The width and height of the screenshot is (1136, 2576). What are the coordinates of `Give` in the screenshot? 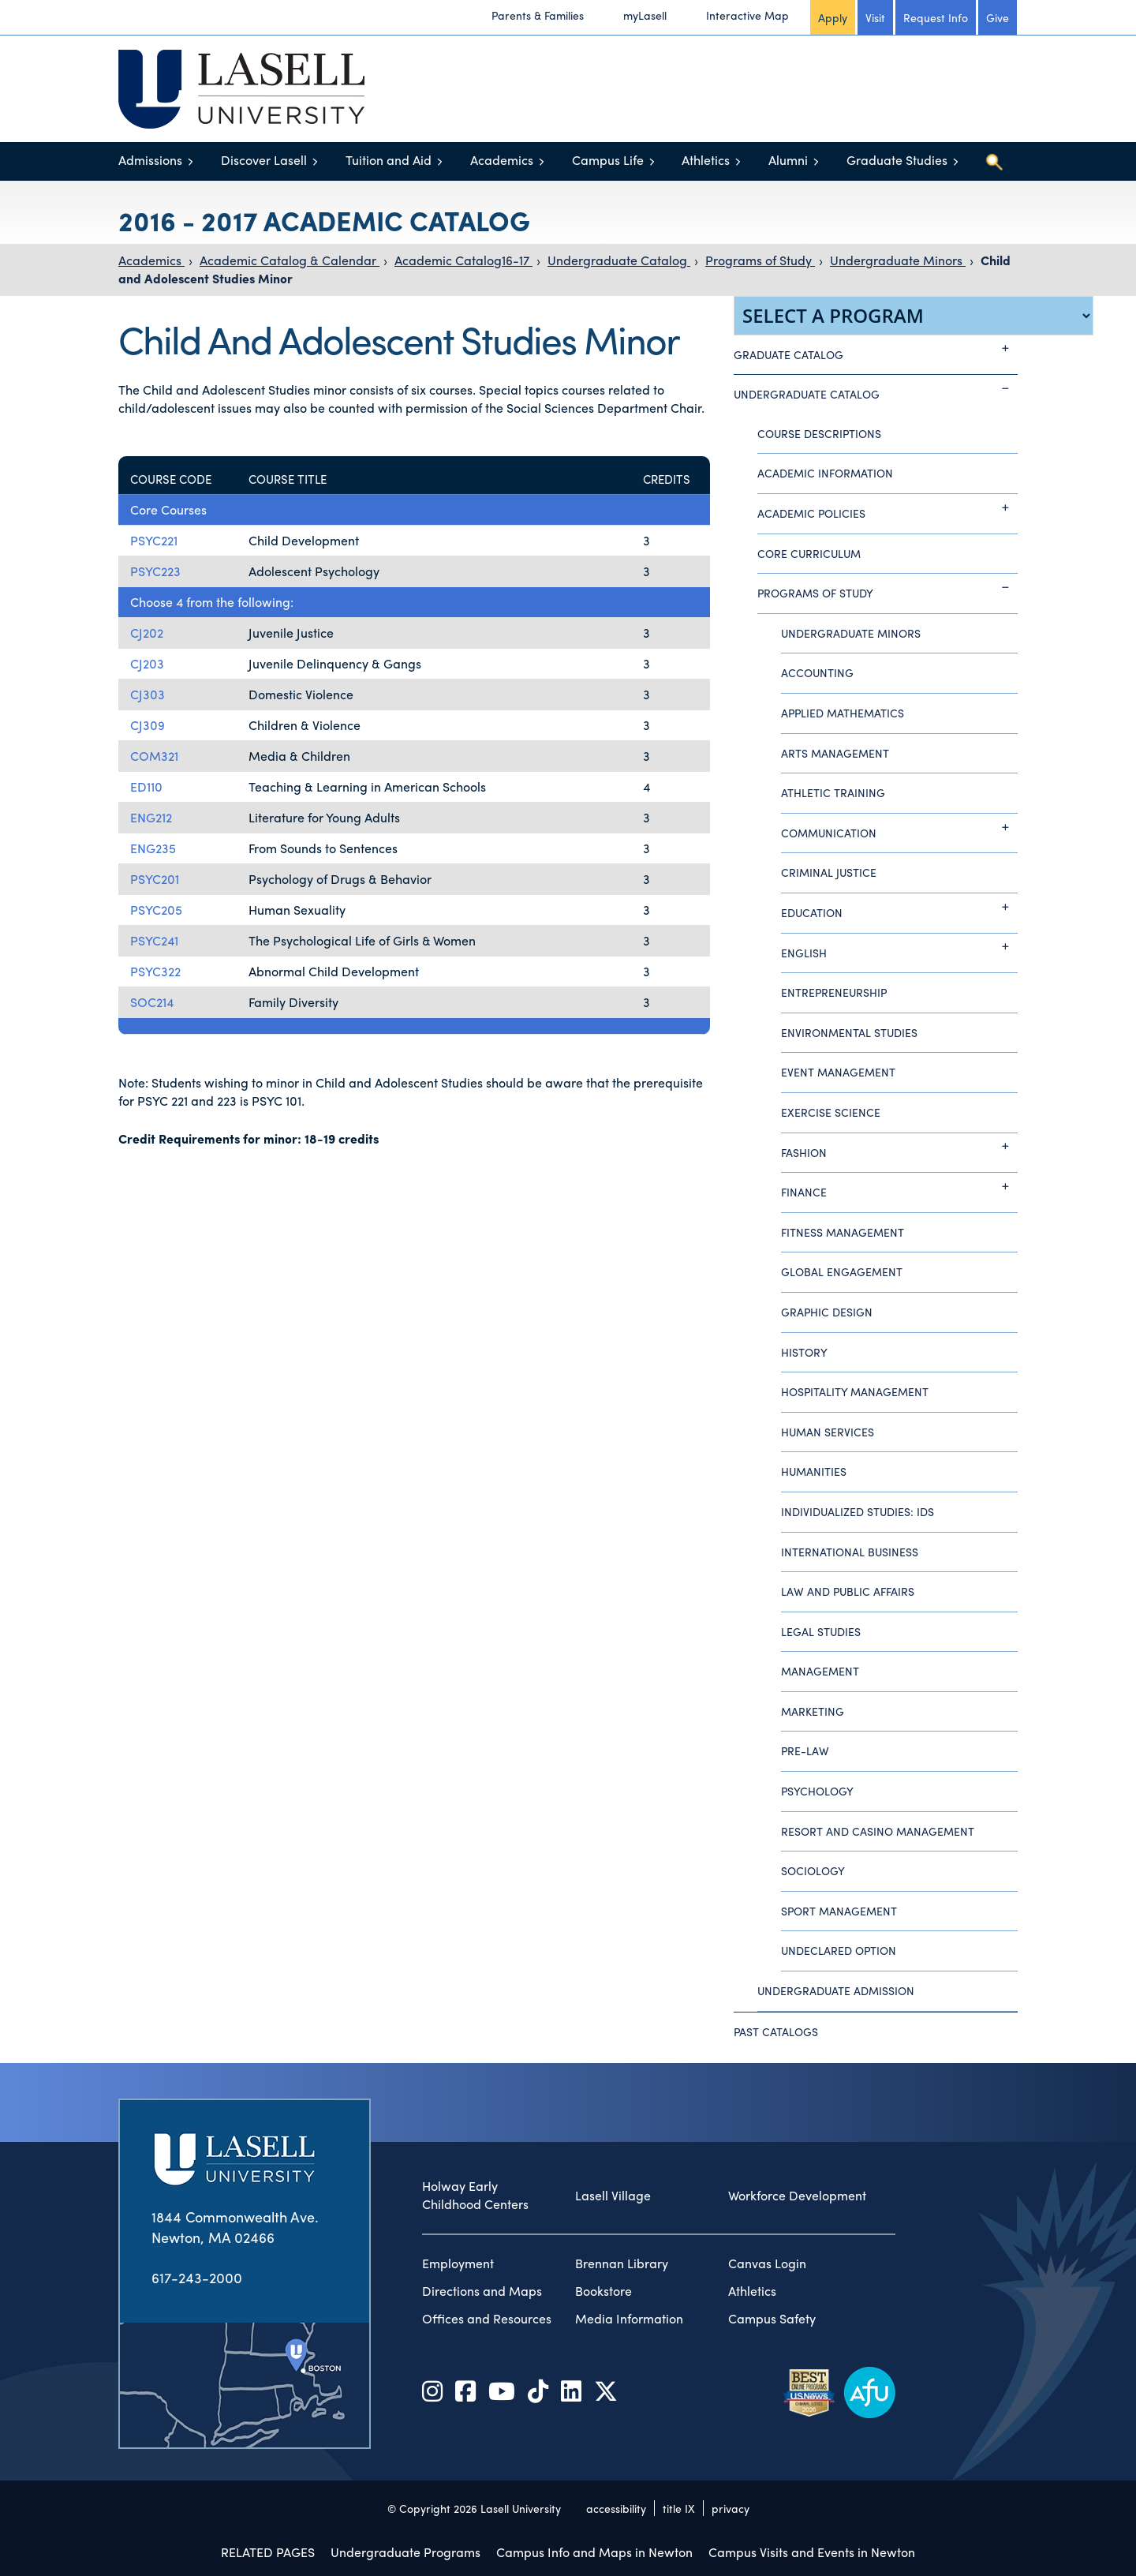 It's located at (997, 17).